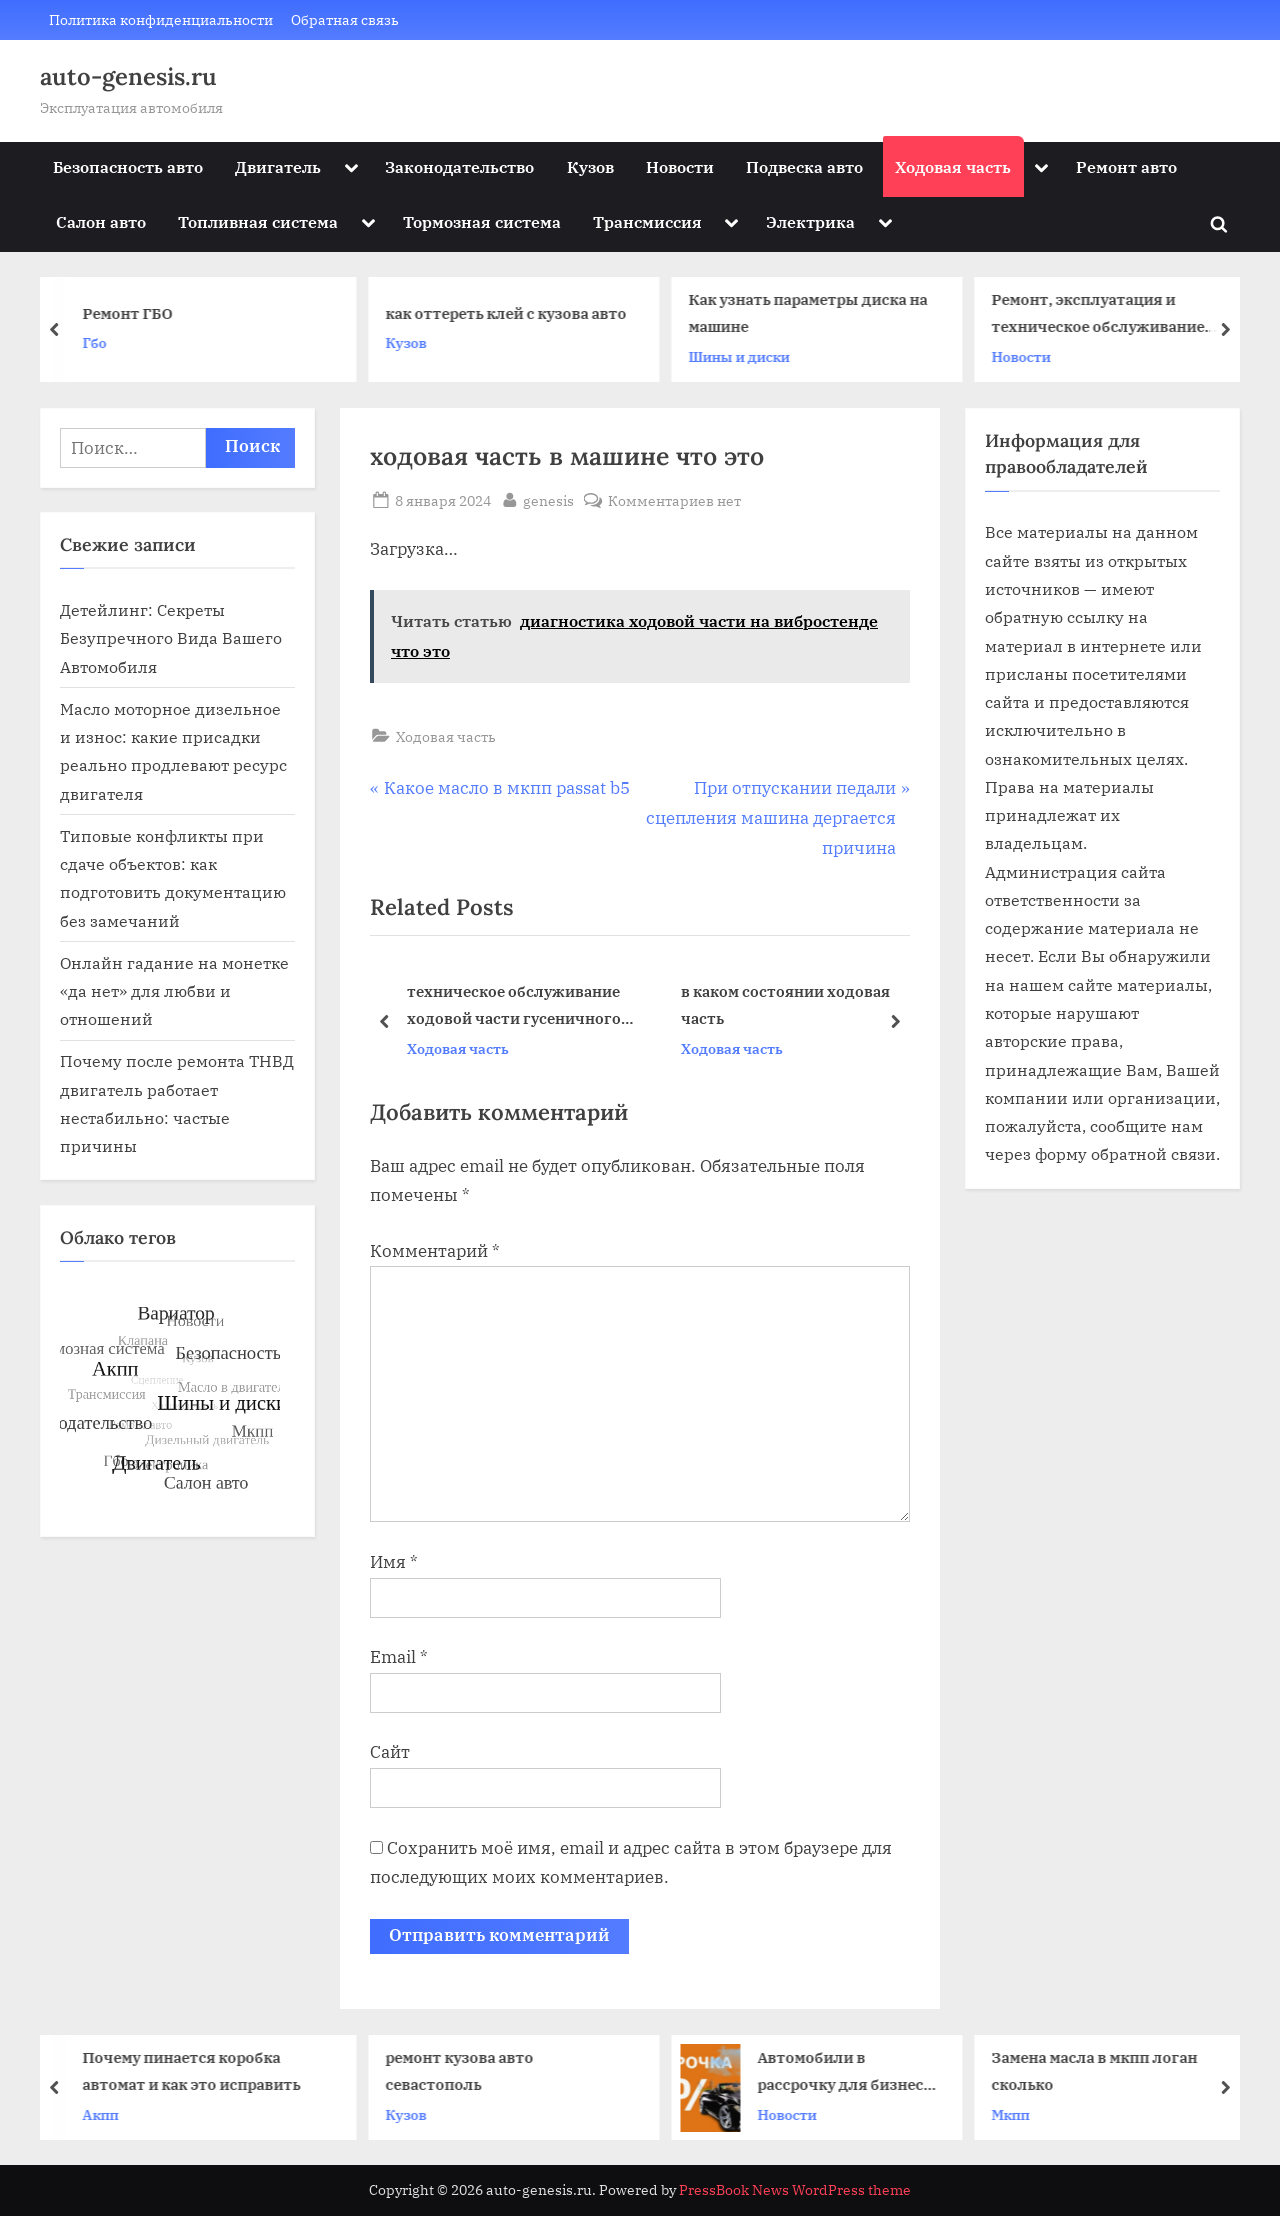  Describe the element at coordinates (435, 1251) in the screenshot. I see `Комментарий` at that location.